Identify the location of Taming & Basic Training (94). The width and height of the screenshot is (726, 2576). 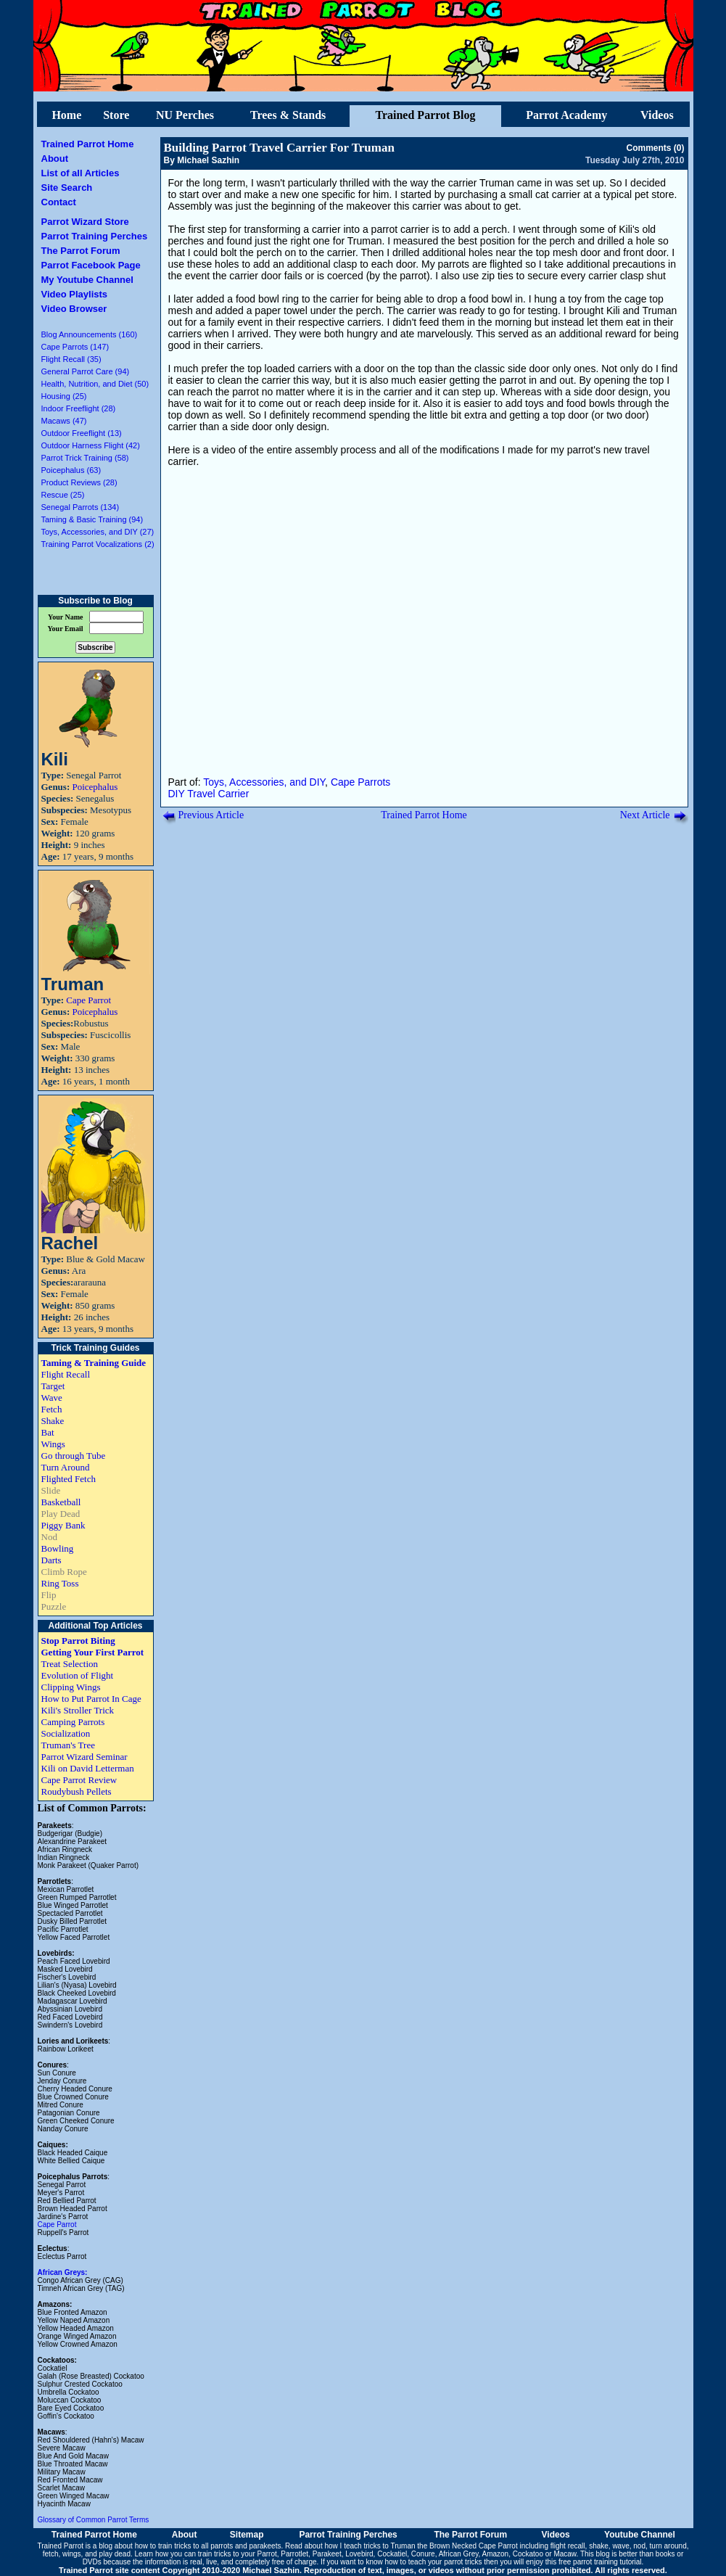
(92, 519).